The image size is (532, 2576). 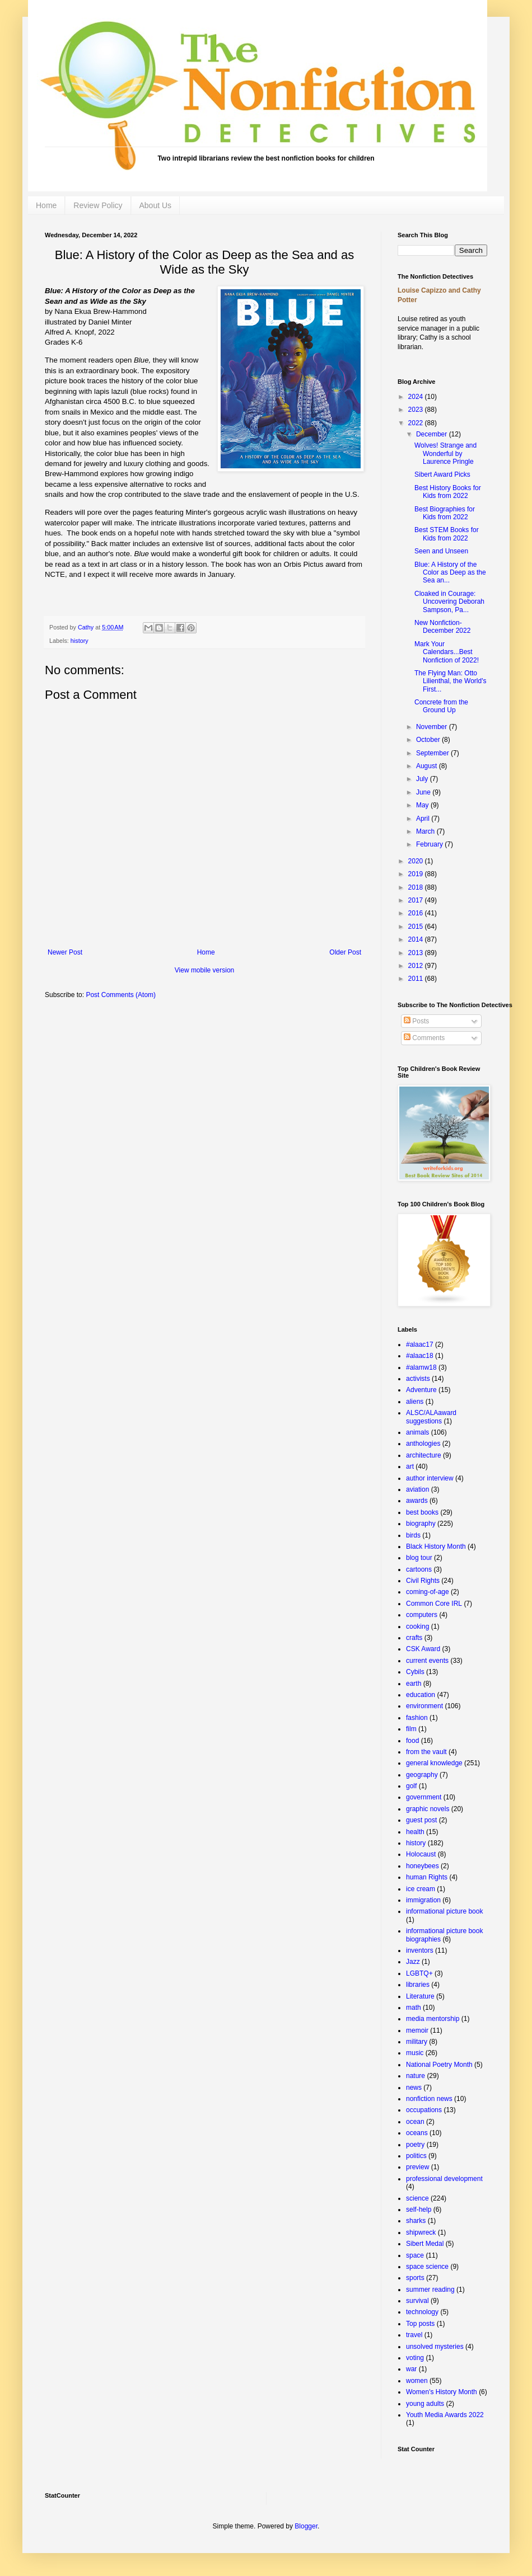 I want to click on preview, so click(x=417, y=2167).